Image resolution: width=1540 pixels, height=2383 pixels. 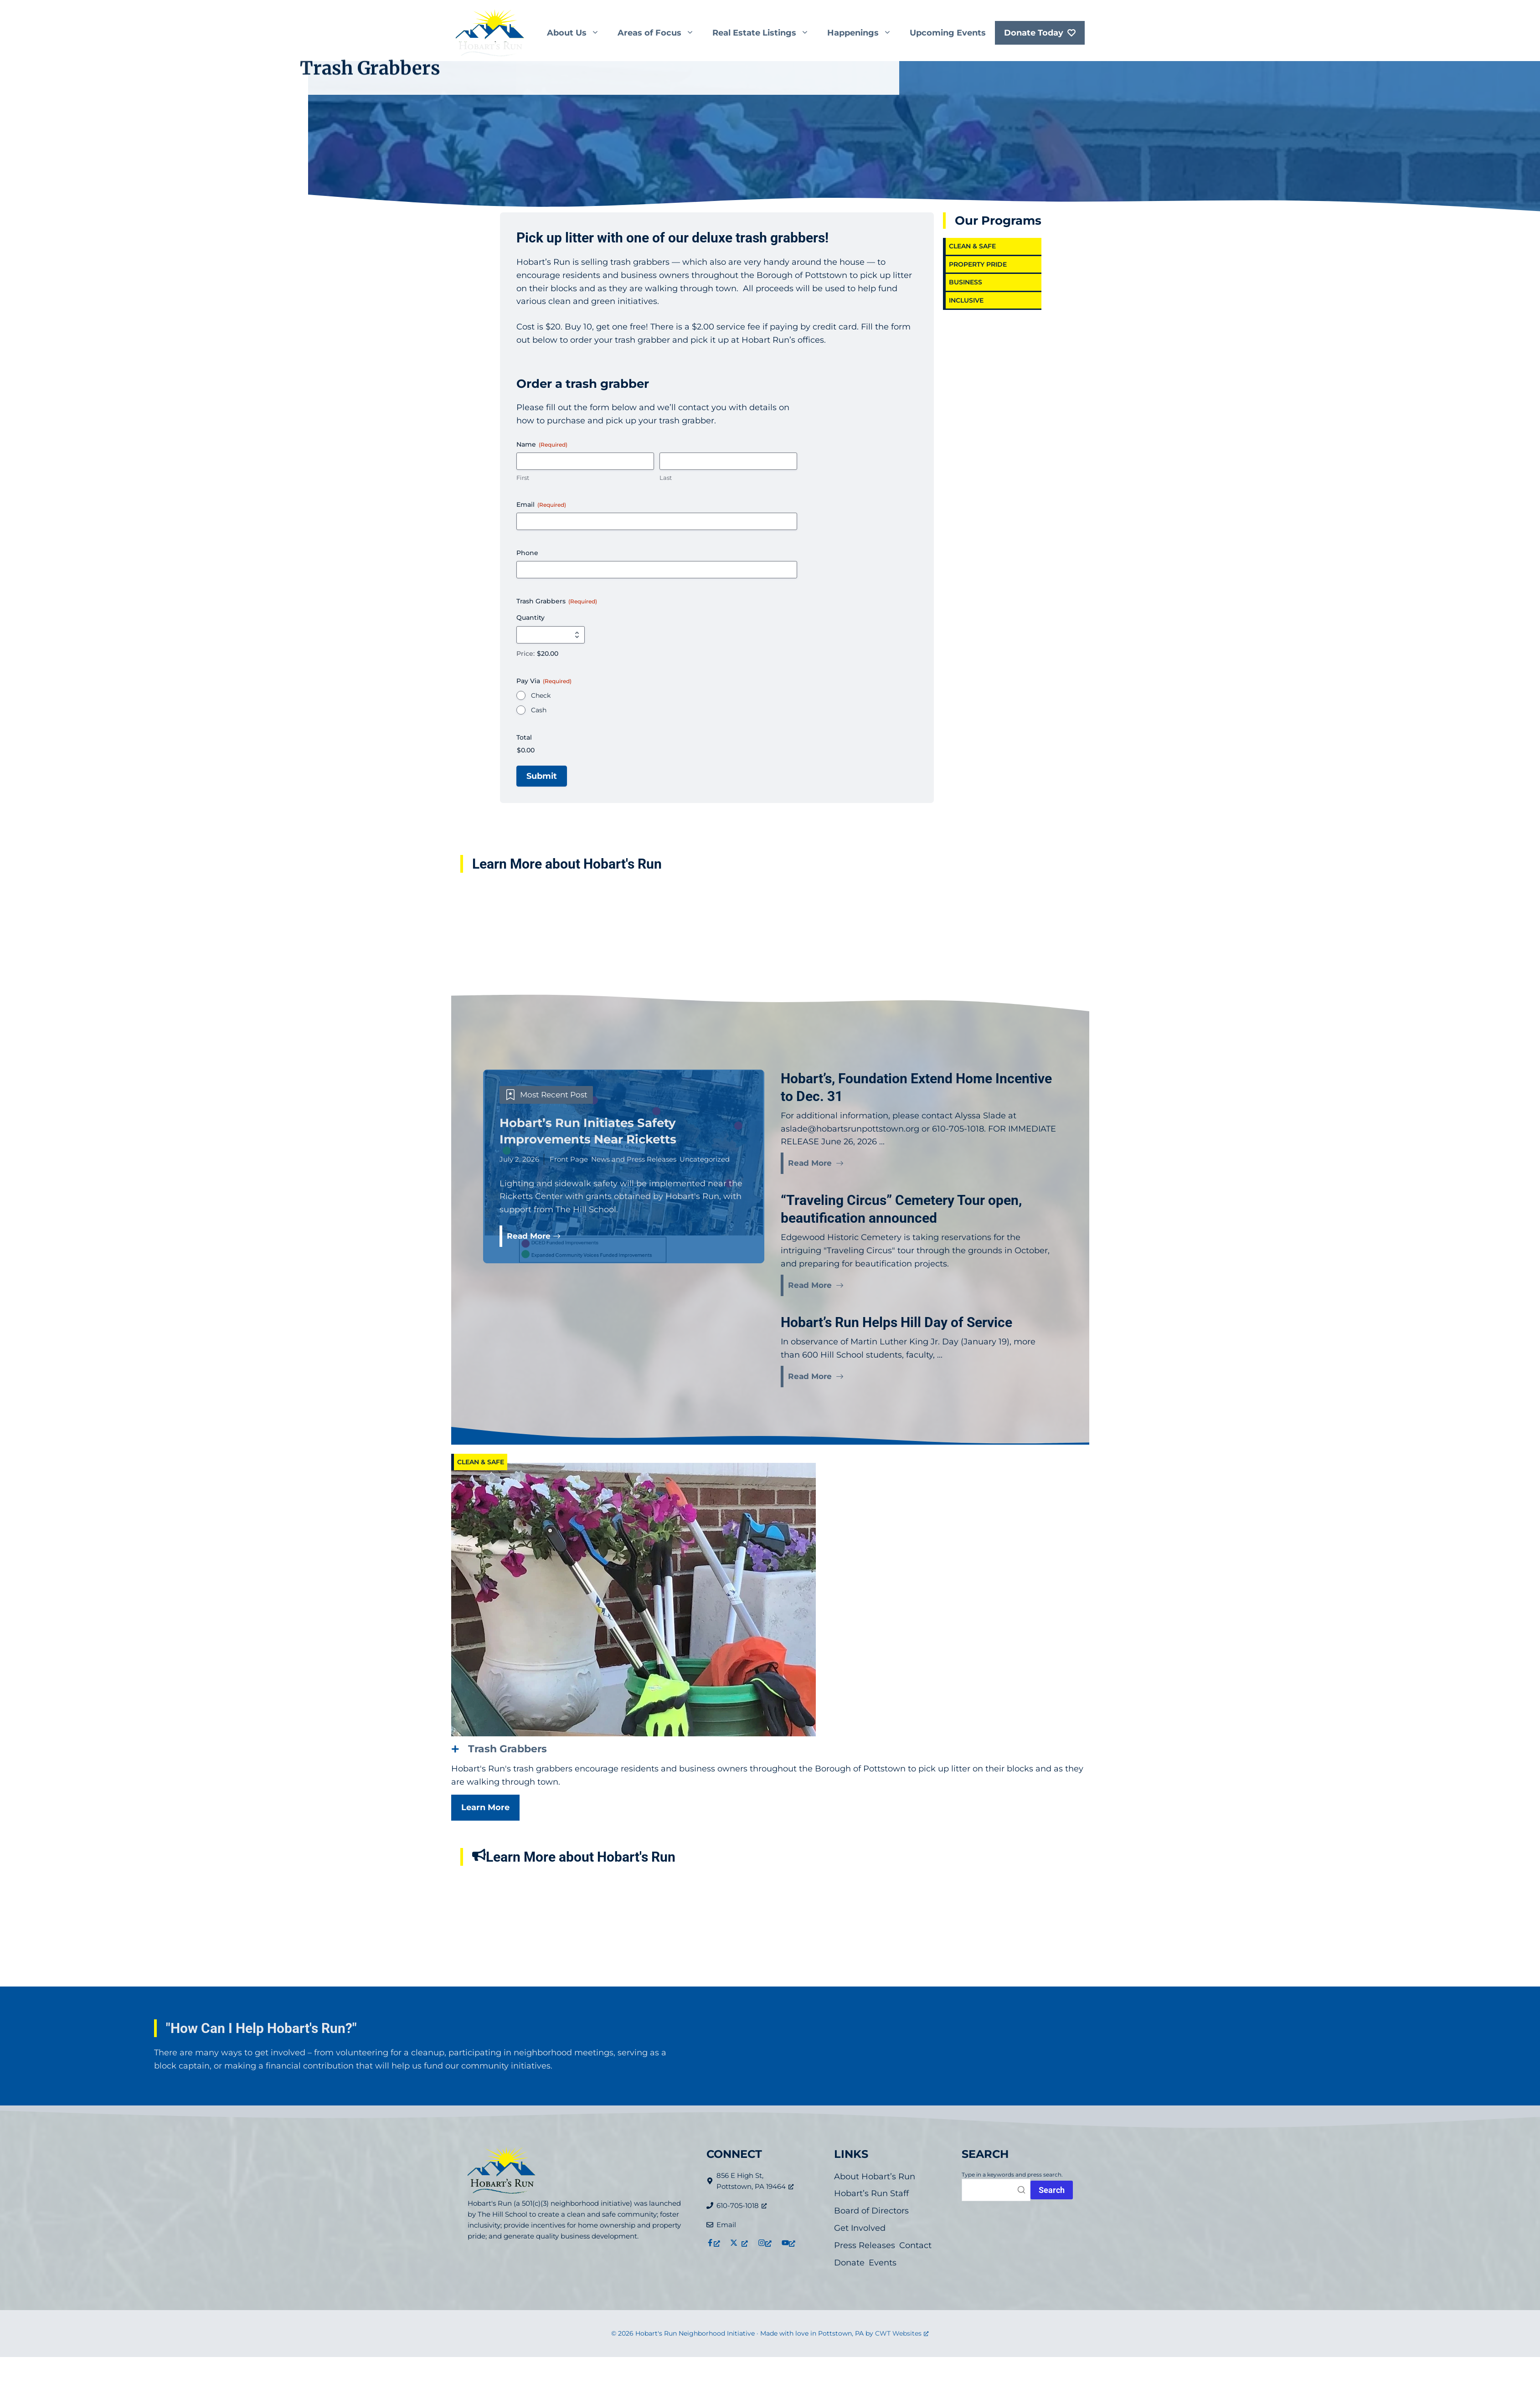 I want to click on Upcoming Events, so click(x=948, y=33).